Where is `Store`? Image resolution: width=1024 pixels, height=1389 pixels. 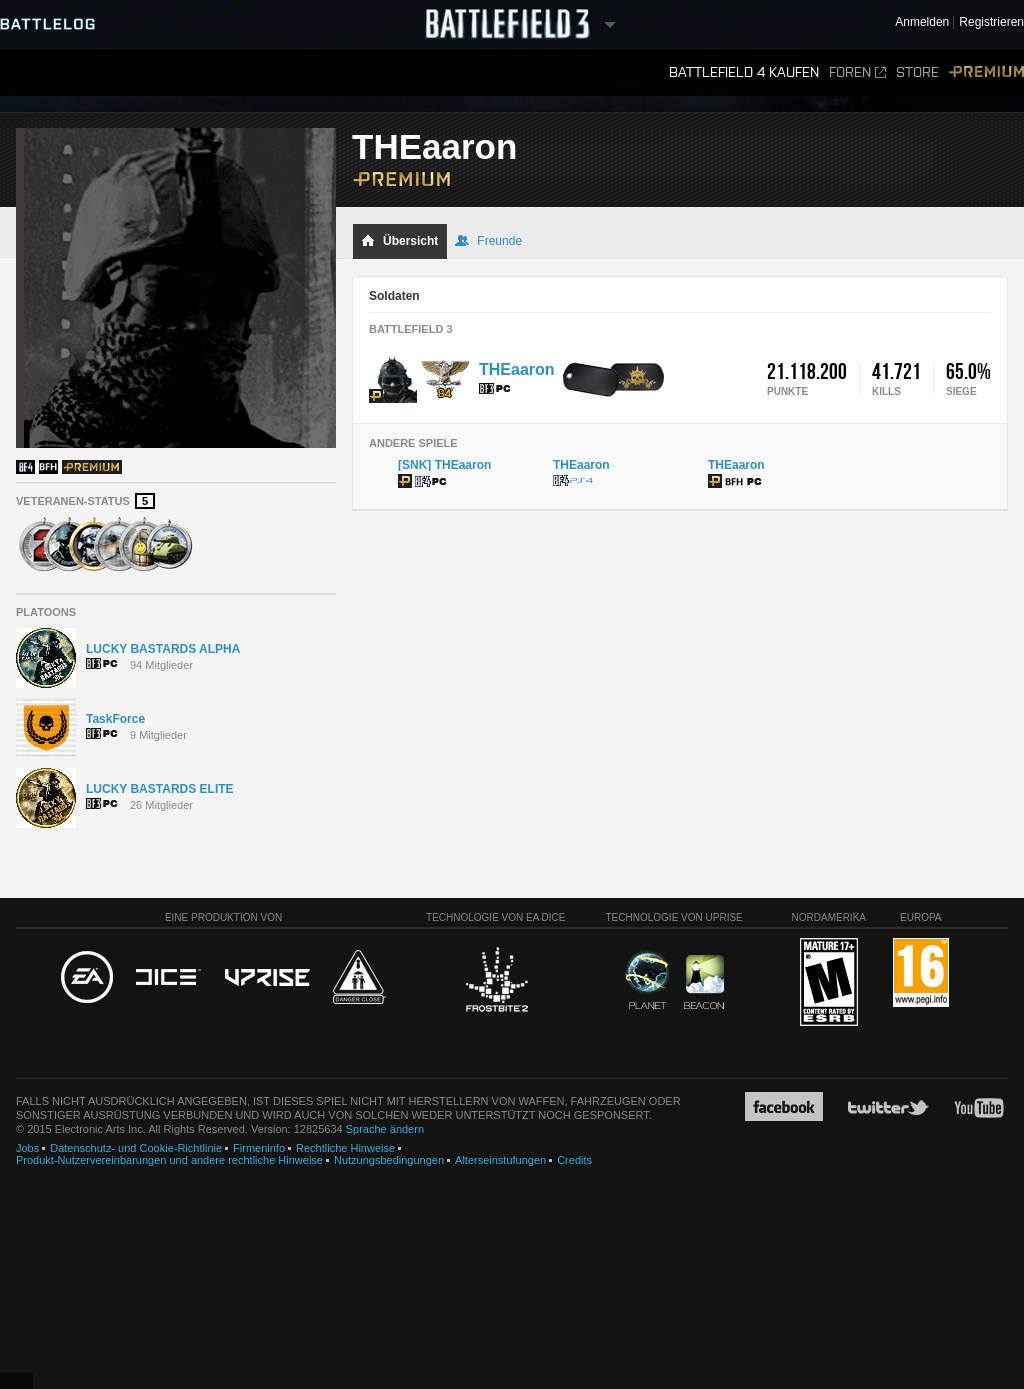
Store is located at coordinates (917, 72).